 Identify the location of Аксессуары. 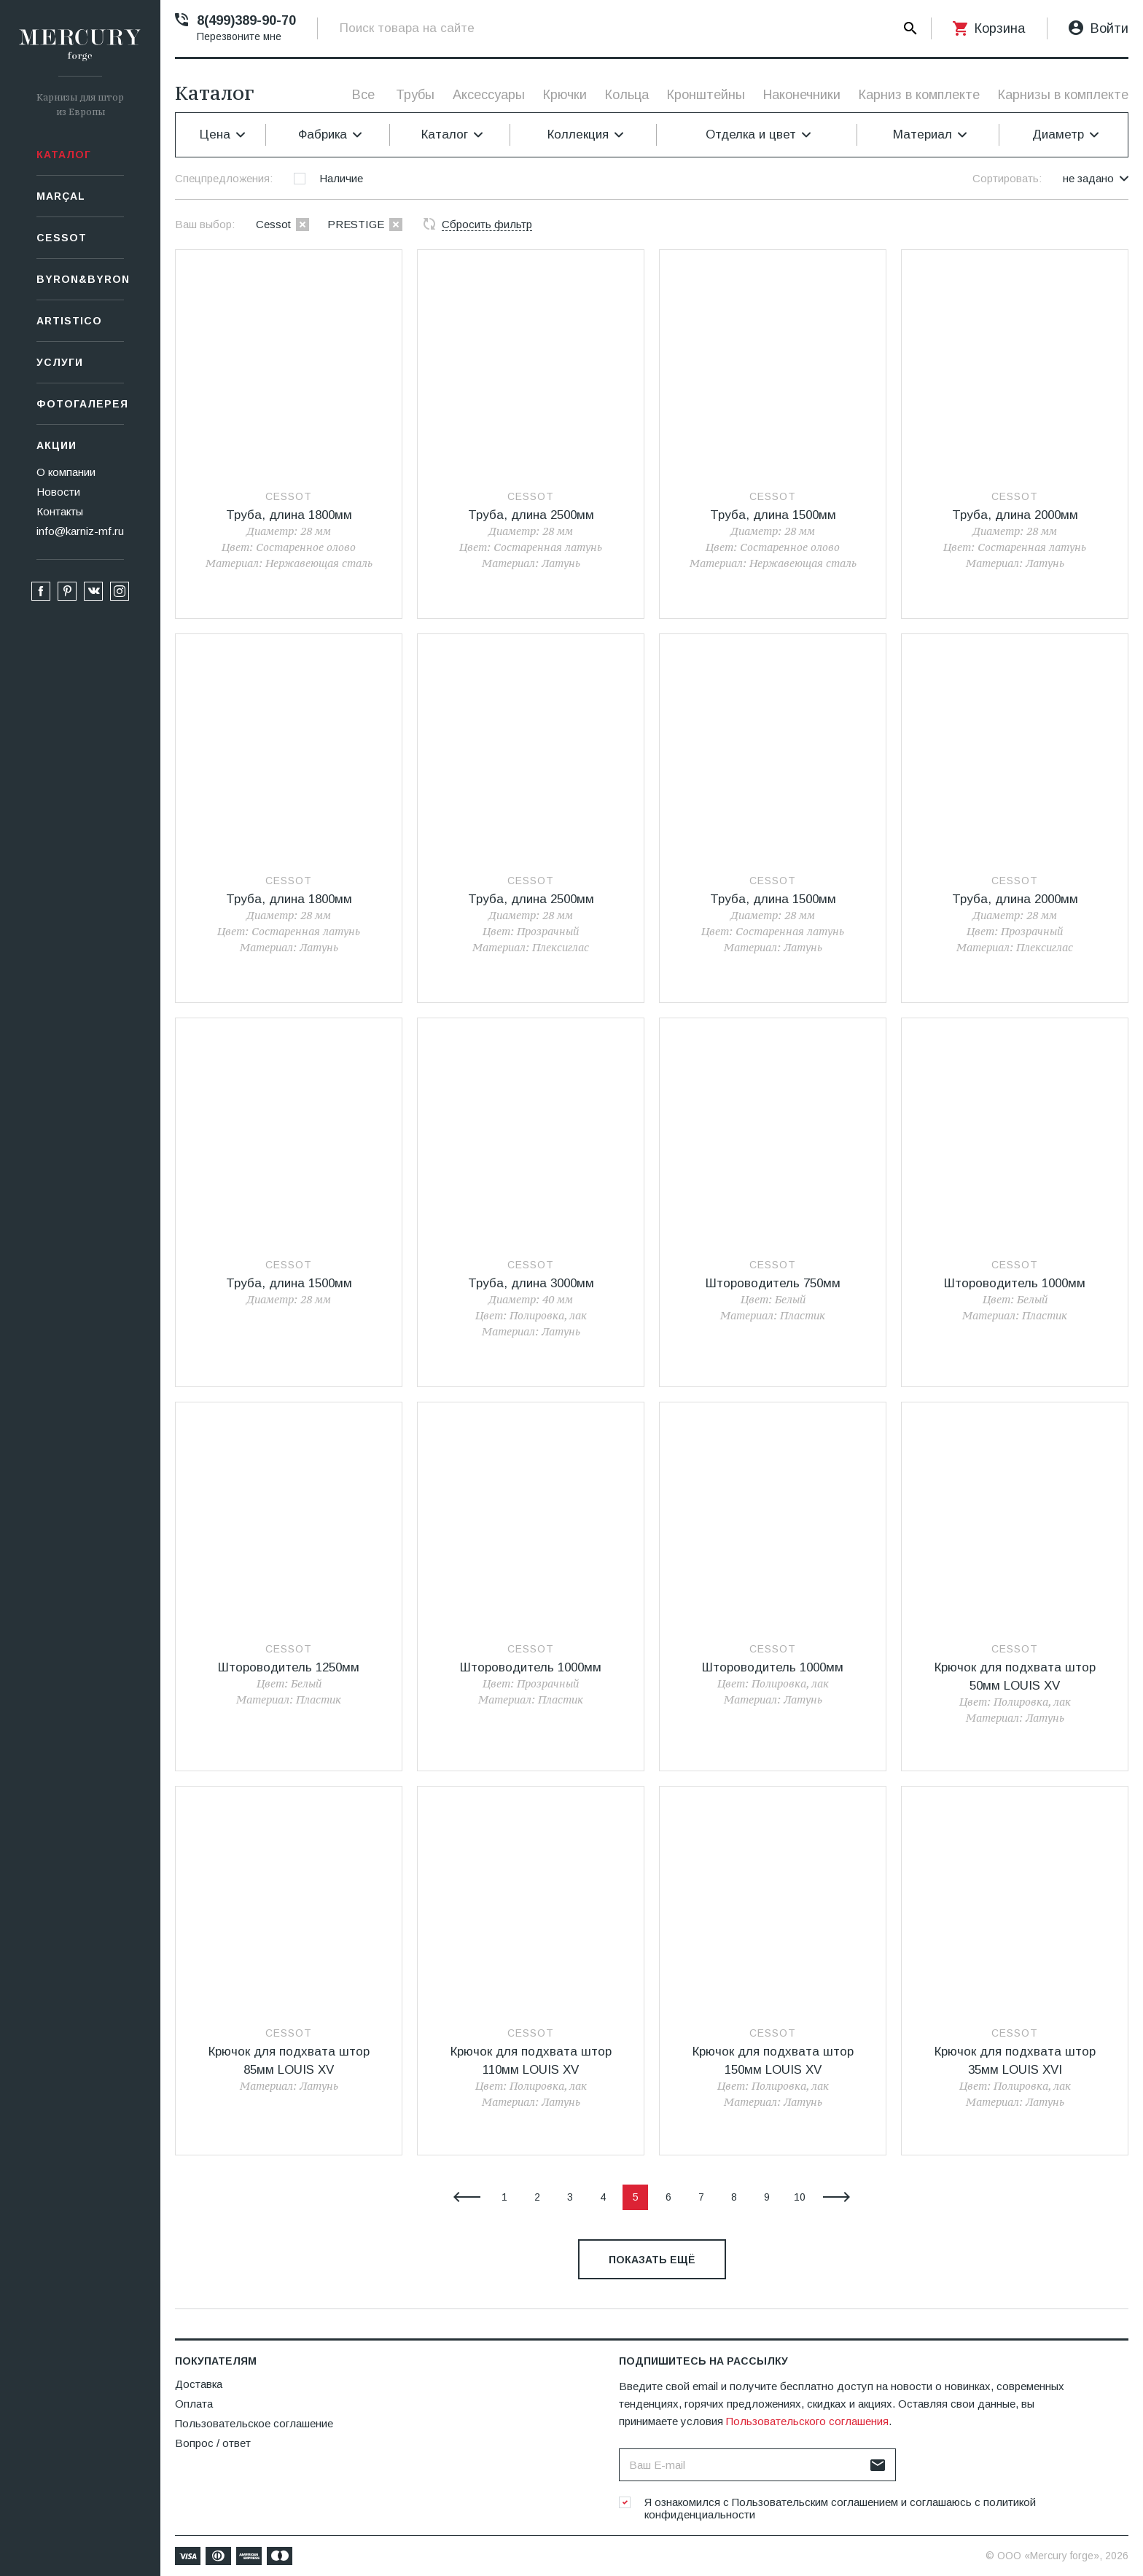
(489, 94).